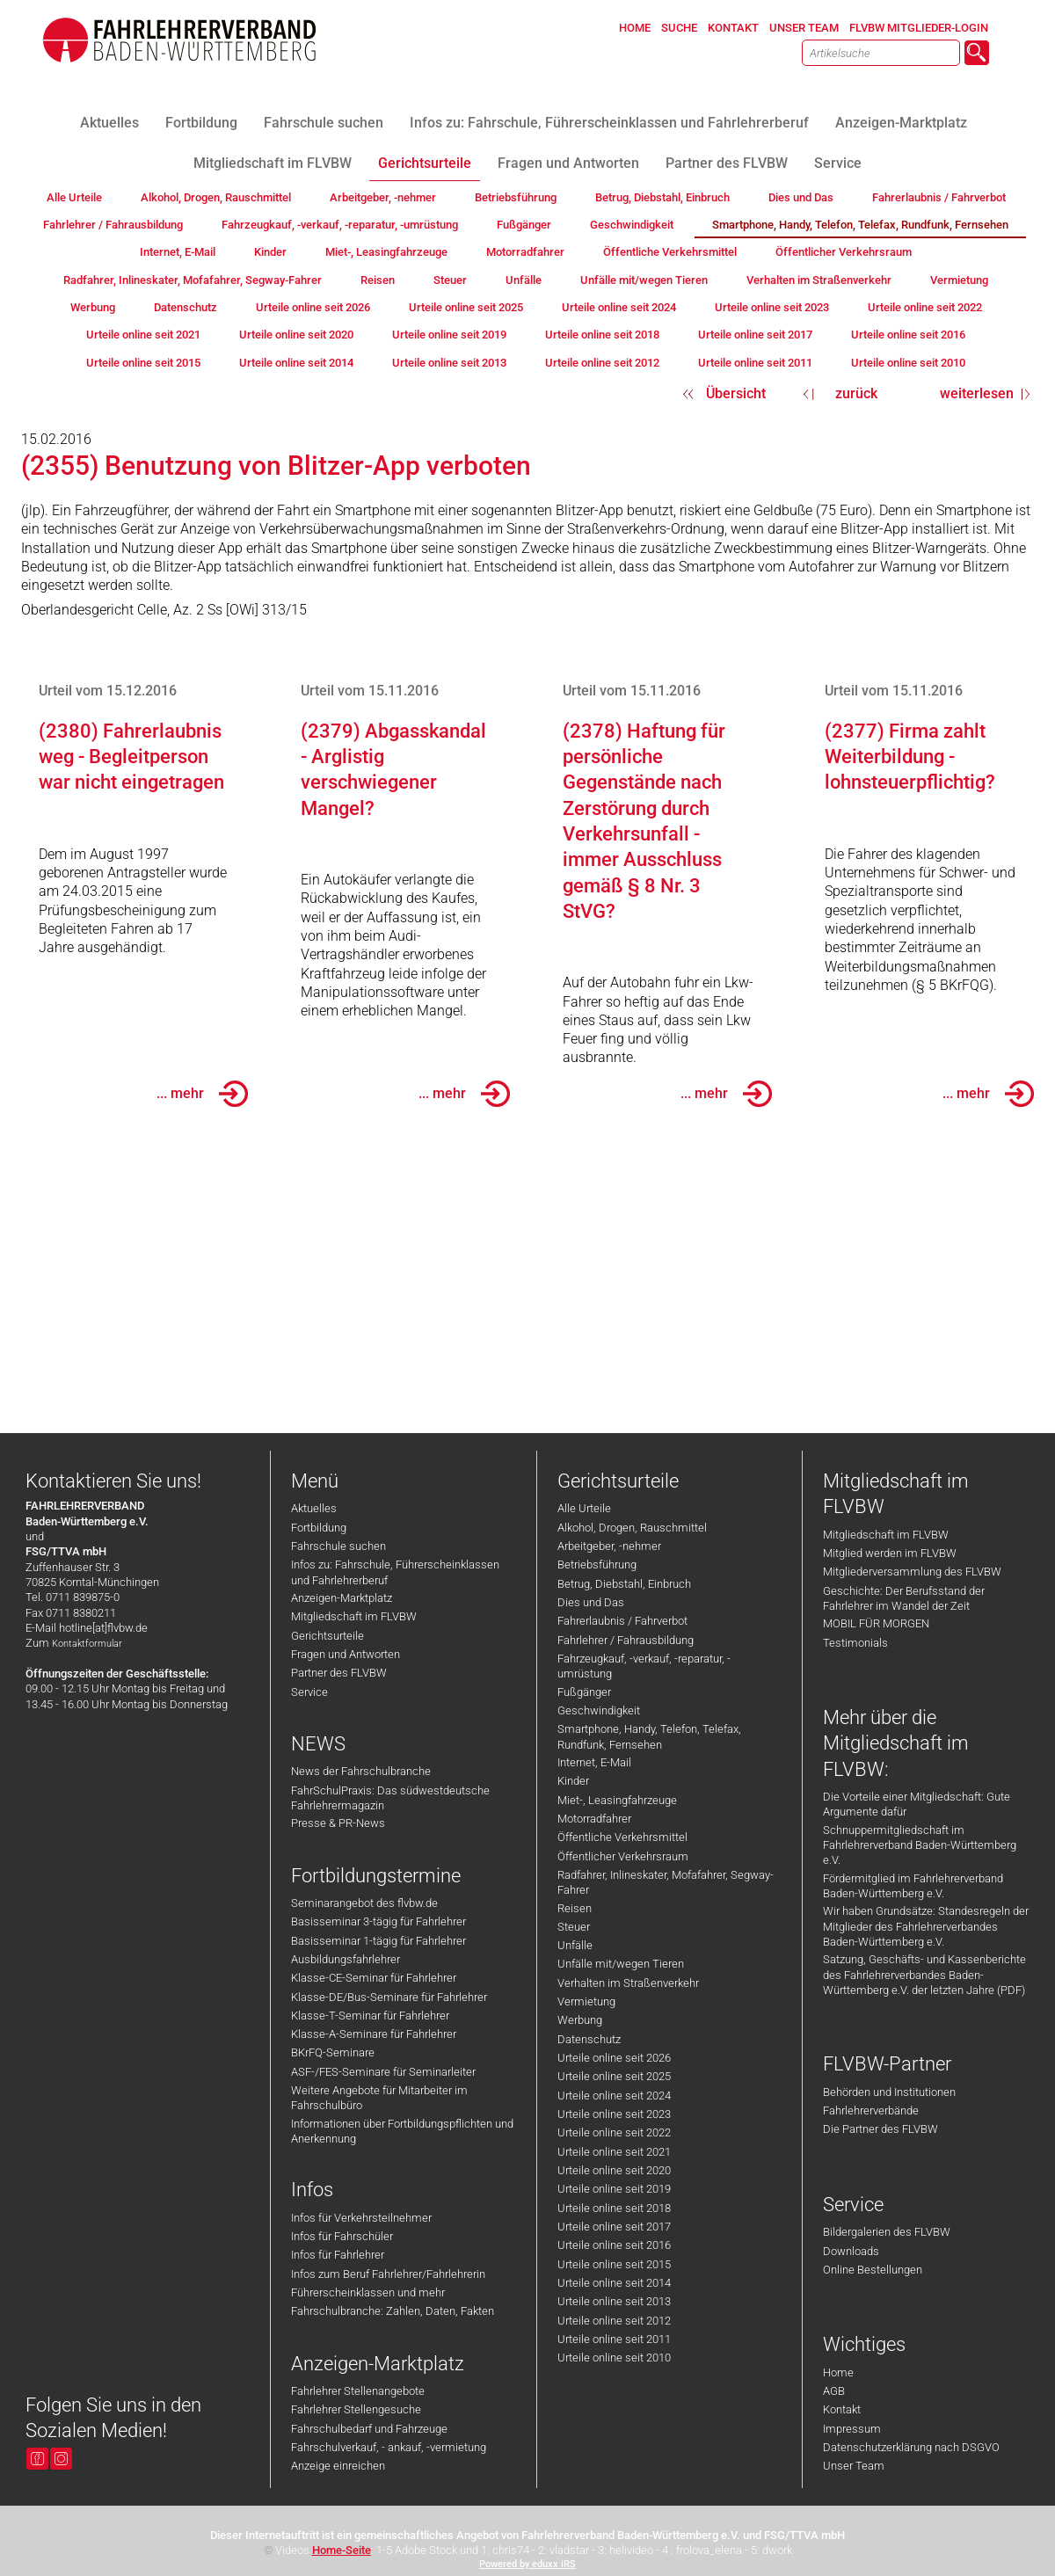  Describe the element at coordinates (614, 2226) in the screenshot. I see `Urteile online seit 2017` at that location.